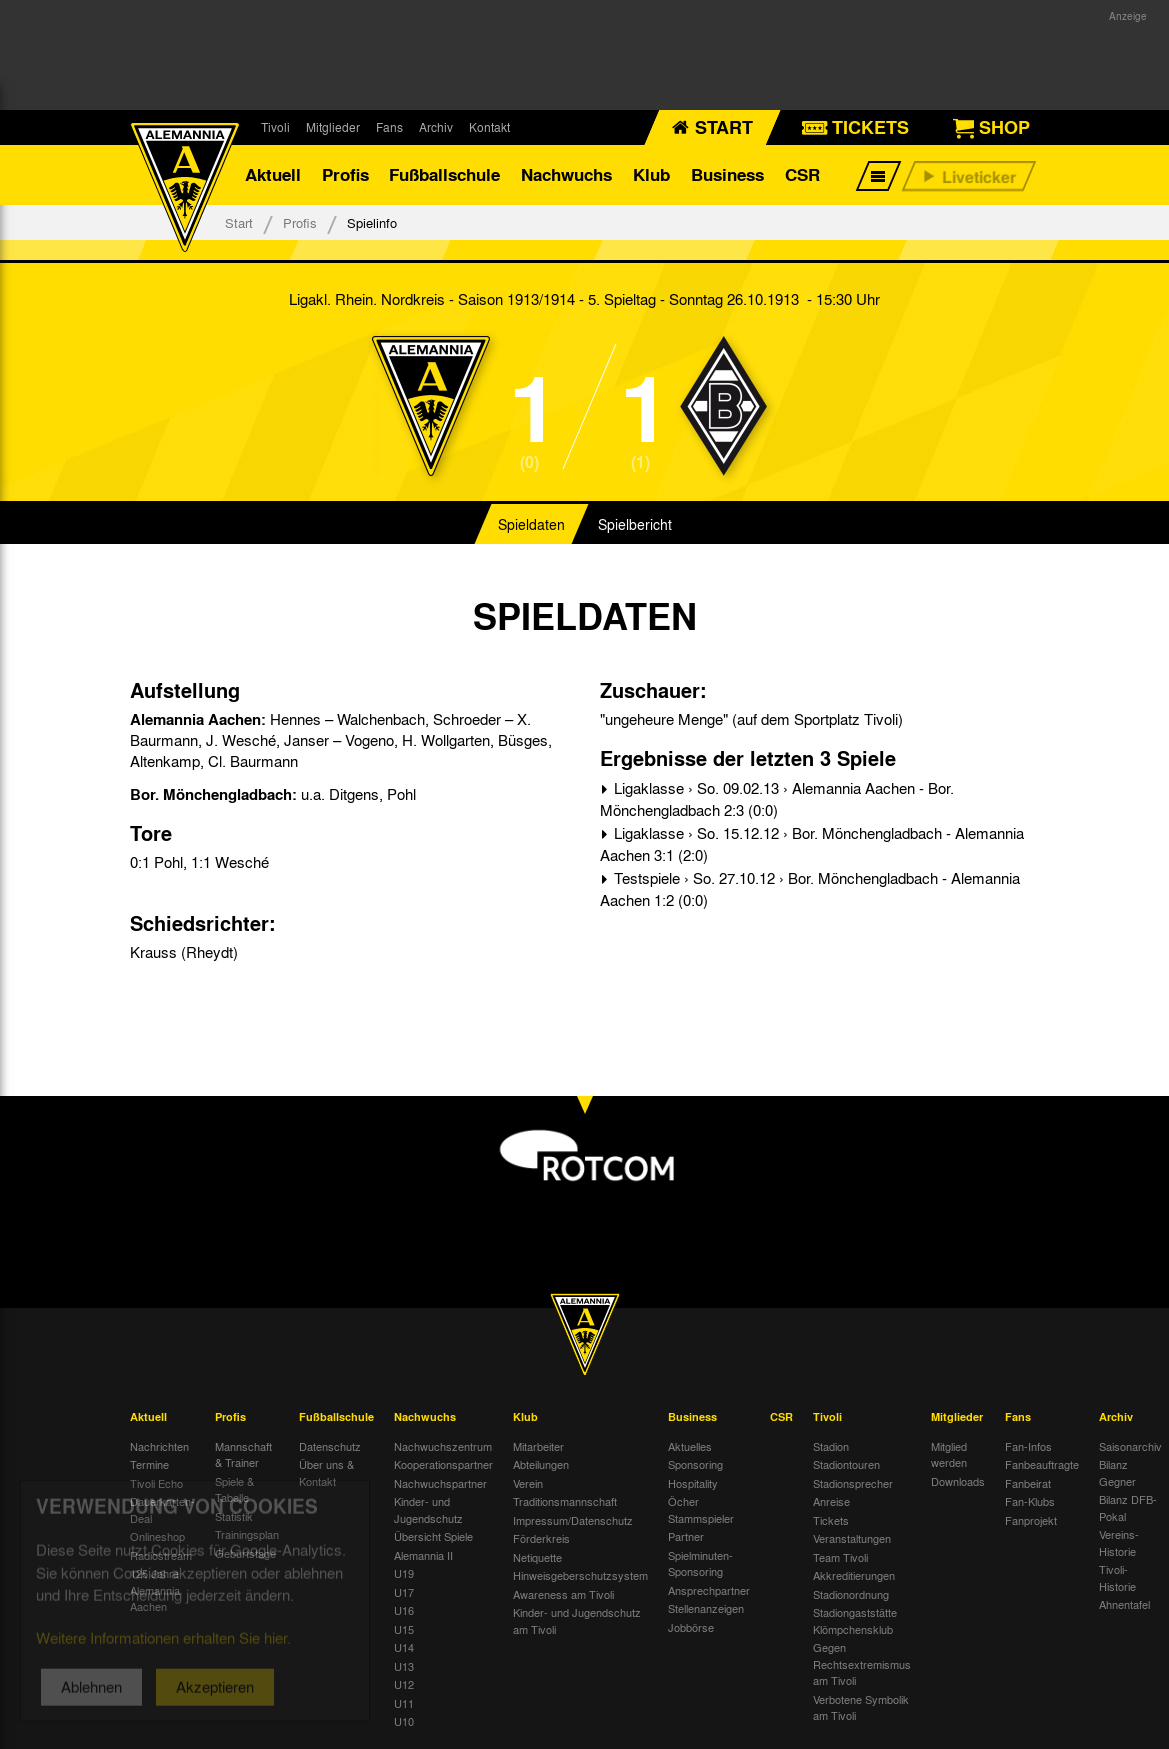 Image resolution: width=1169 pixels, height=1749 pixels. What do you see at coordinates (695, 1464) in the screenshot?
I see `Sponsoring` at bounding box center [695, 1464].